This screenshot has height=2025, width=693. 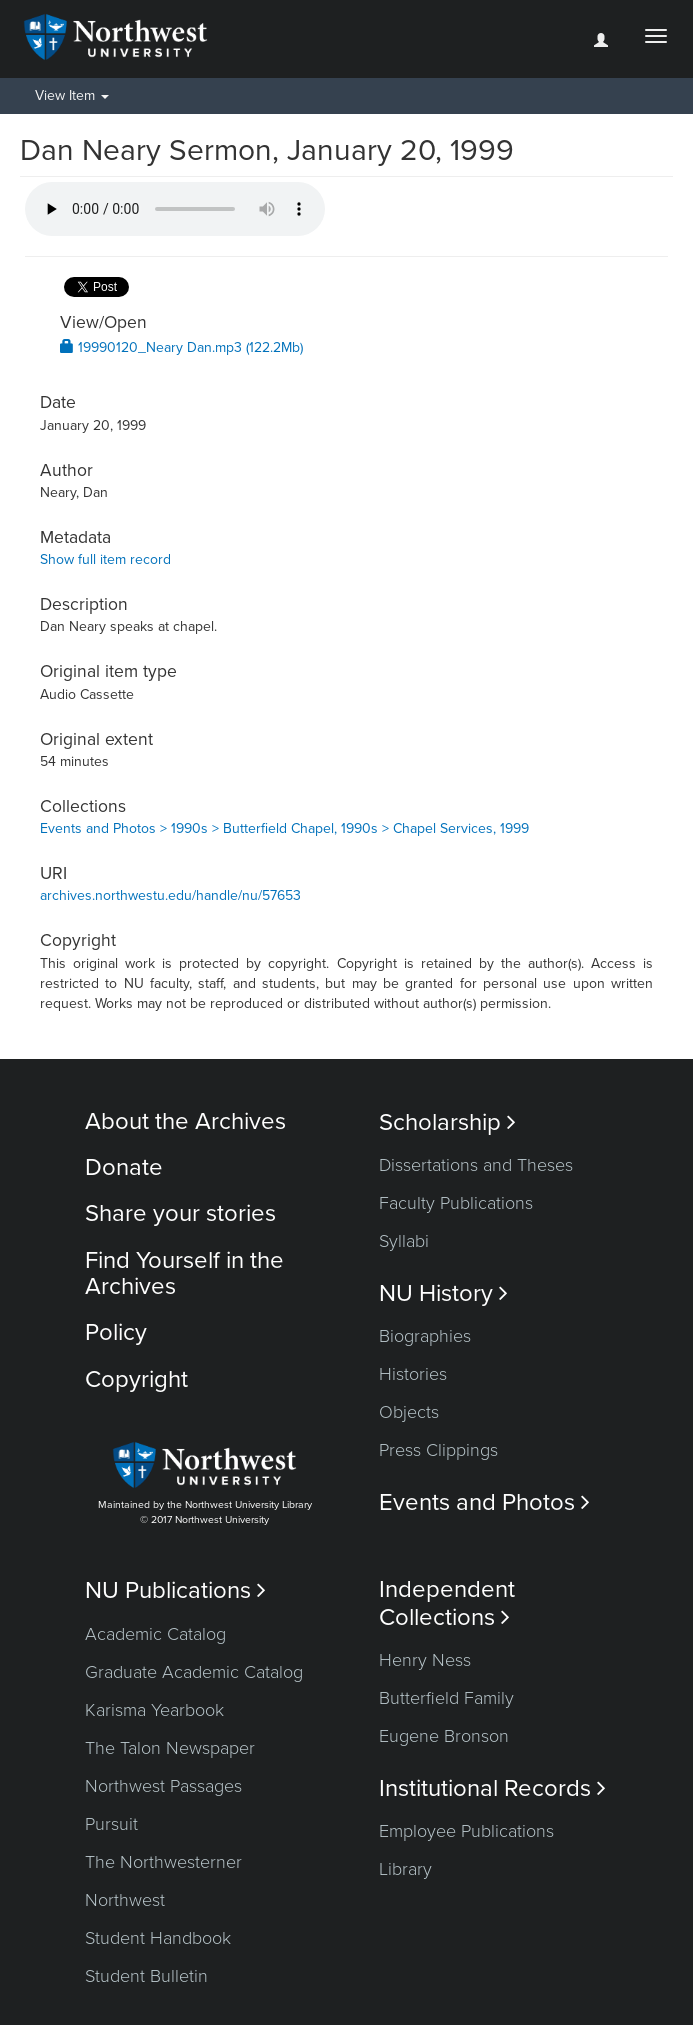 I want to click on Policy, so click(x=116, y=1332).